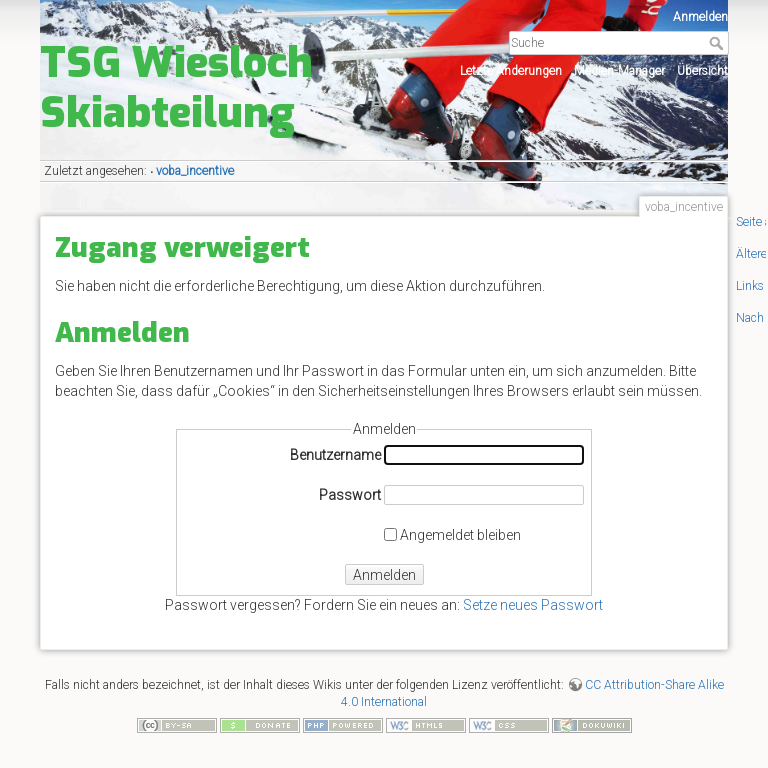 Image resolution: width=768 pixels, height=768 pixels. Describe the element at coordinates (619, 71) in the screenshot. I see `Medien-Manager` at that location.